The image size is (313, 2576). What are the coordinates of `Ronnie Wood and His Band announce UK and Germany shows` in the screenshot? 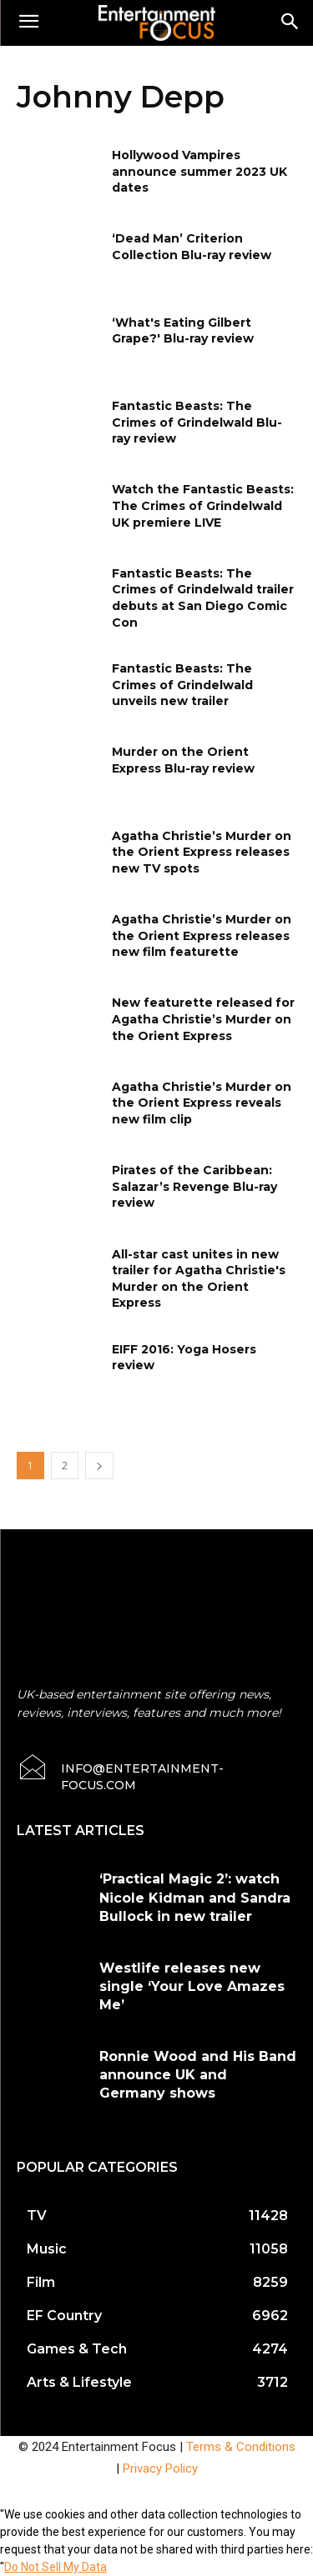 It's located at (197, 2075).